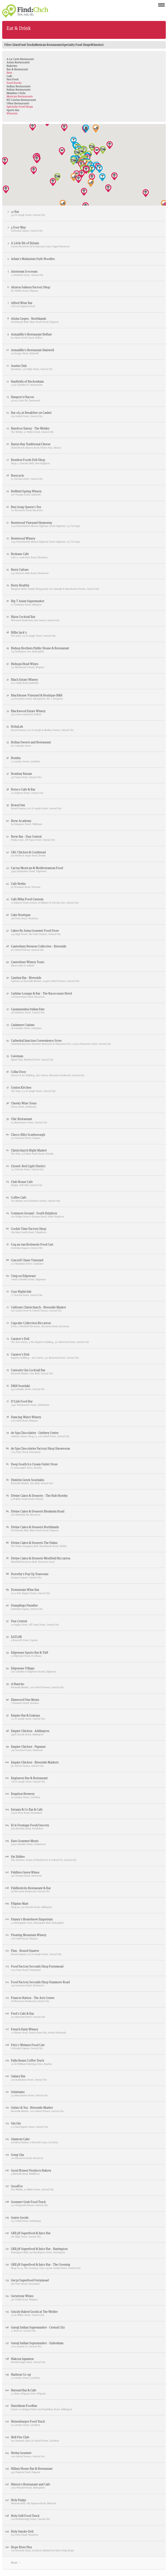 Image resolution: width=168 pixels, height=2576 pixels. What do you see at coordinates (12, 113) in the screenshot?
I see `Wineries` at bounding box center [12, 113].